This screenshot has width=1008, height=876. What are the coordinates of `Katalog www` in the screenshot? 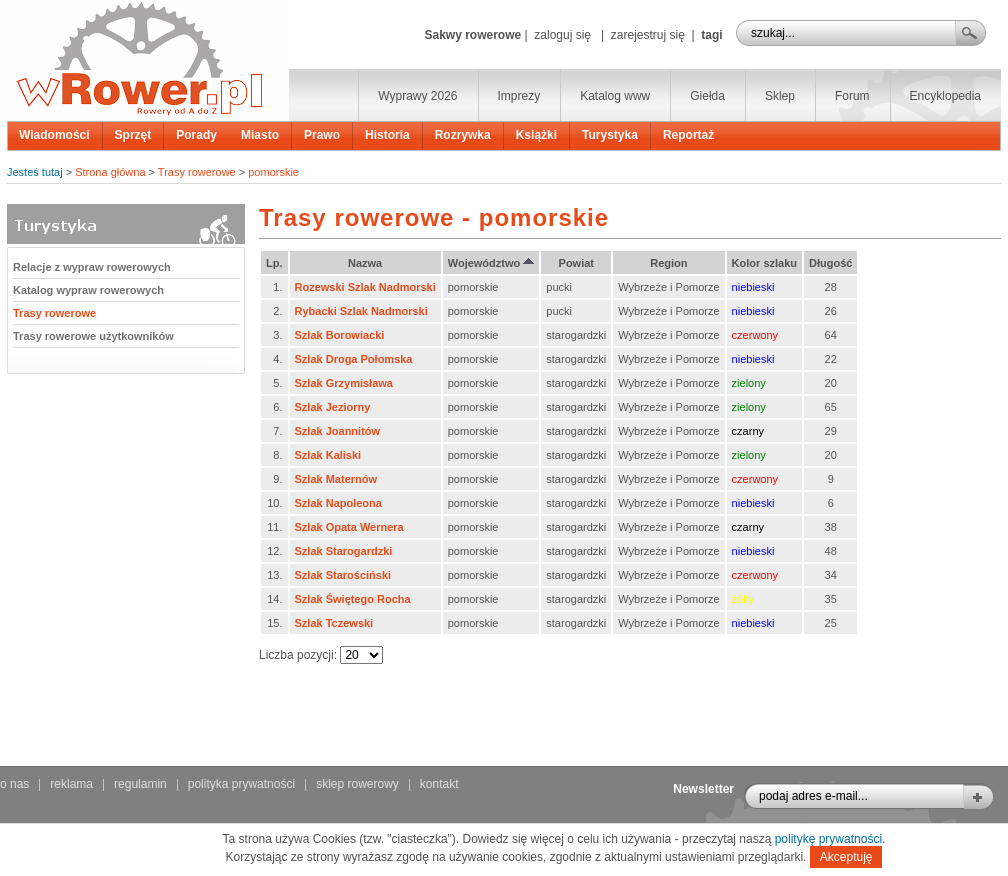 It's located at (615, 96).